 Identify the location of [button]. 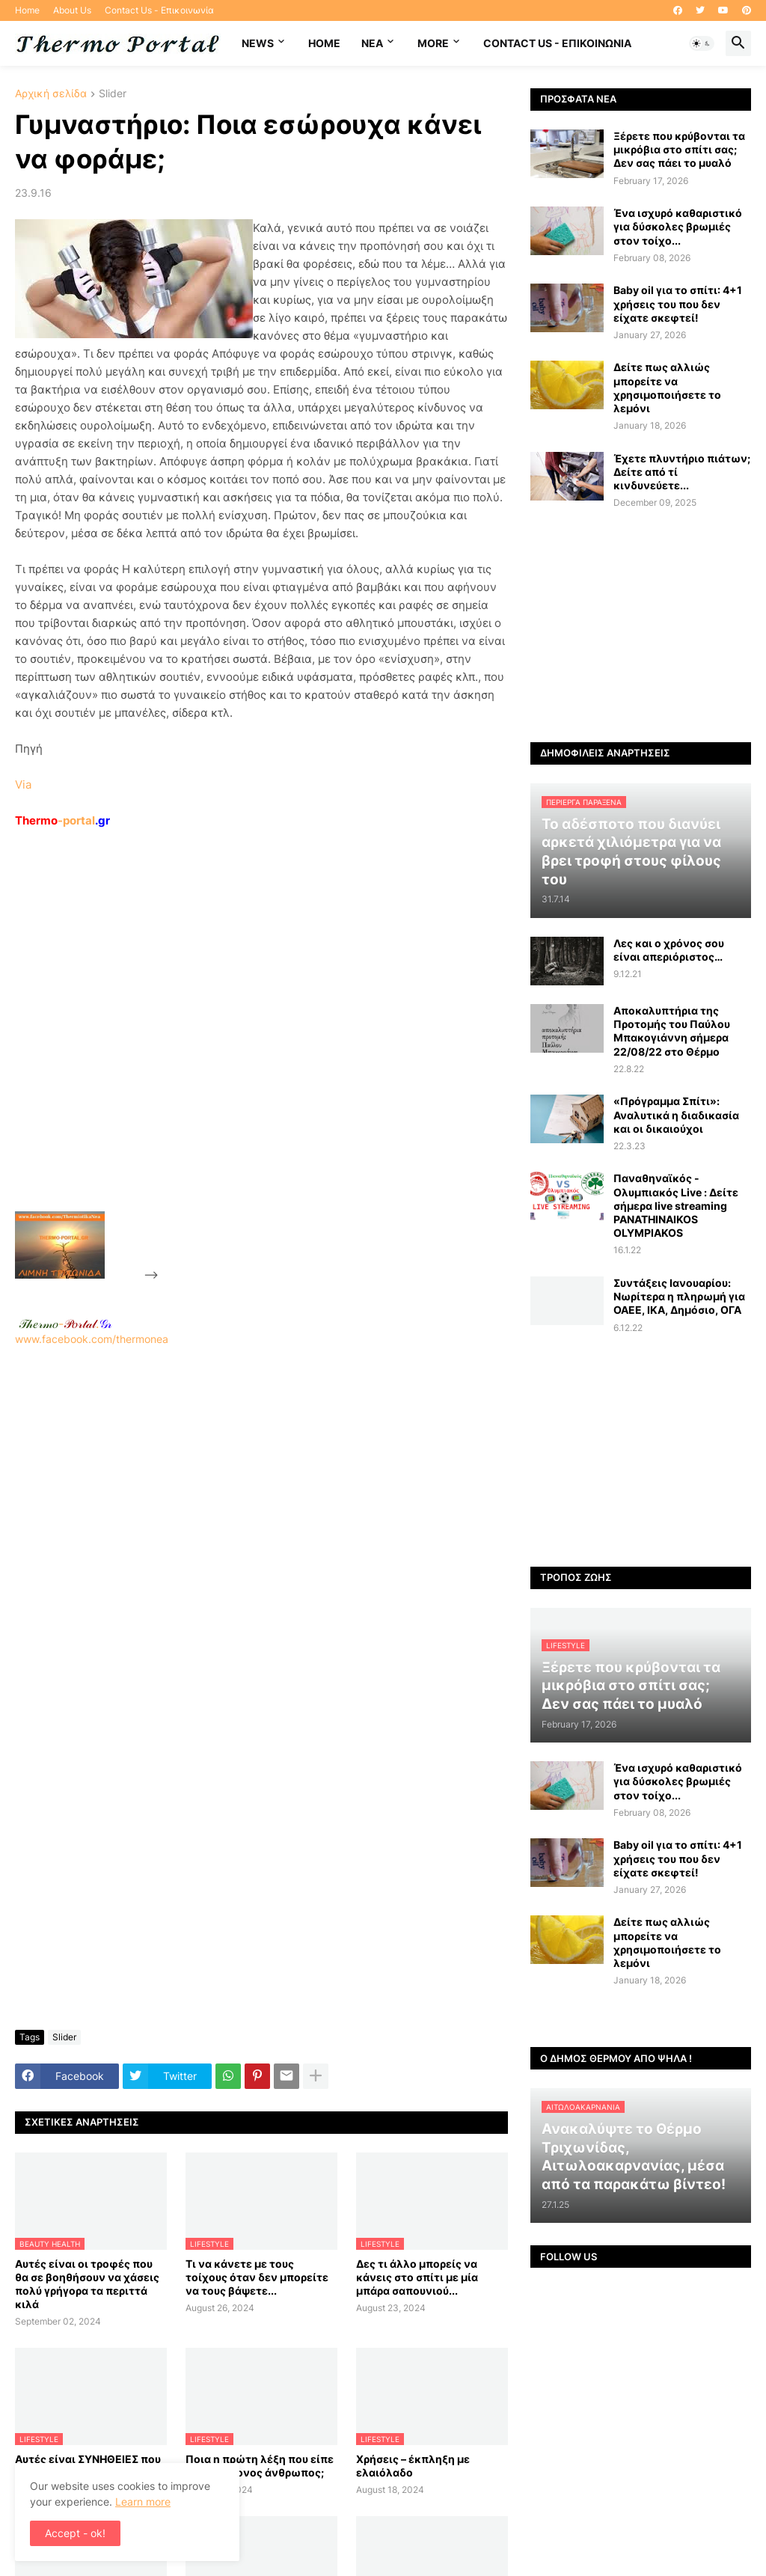
(701, 43).